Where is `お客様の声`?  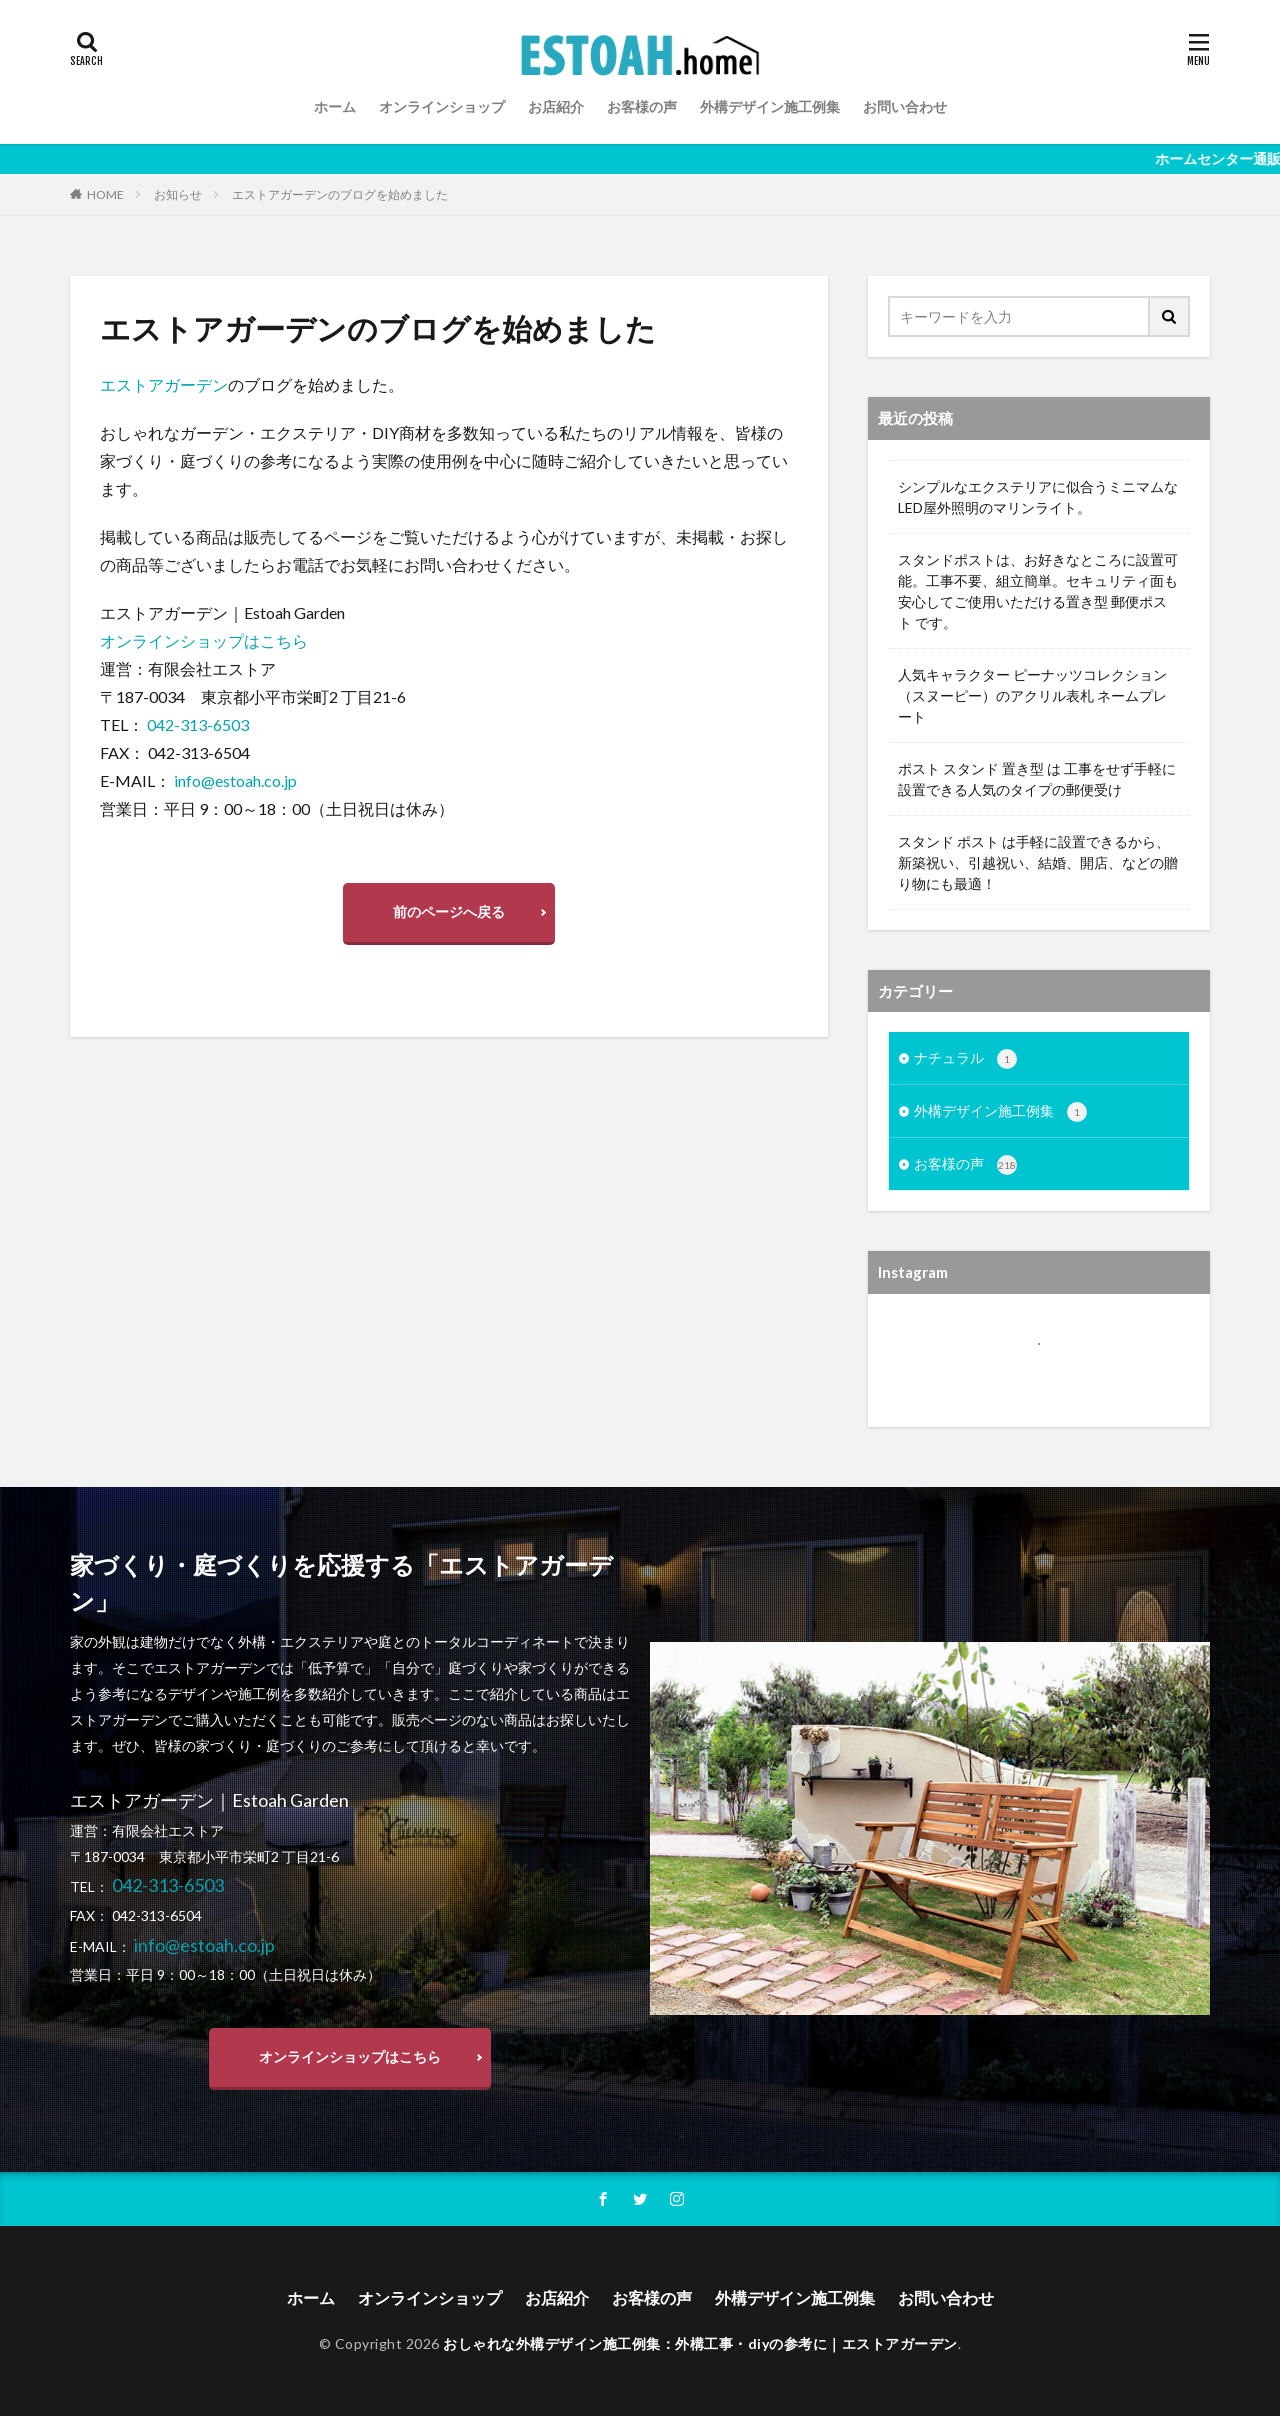 お客様の声 is located at coordinates (642, 106).